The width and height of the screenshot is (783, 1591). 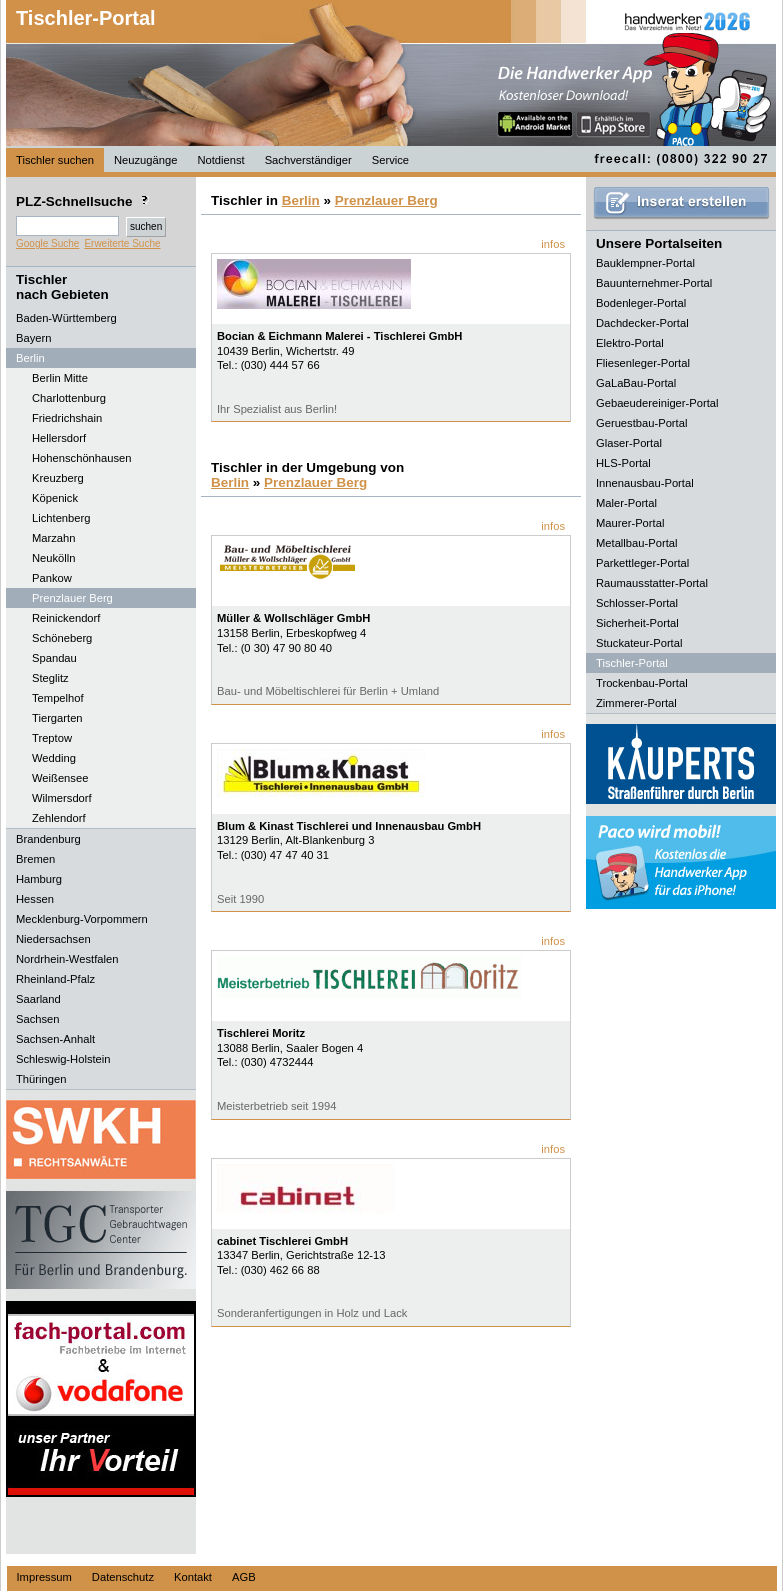 What do you see at coordinates (637, 603) in the screenshot?
I see `Schlosser-Portal` at bounding box center [637, 603].